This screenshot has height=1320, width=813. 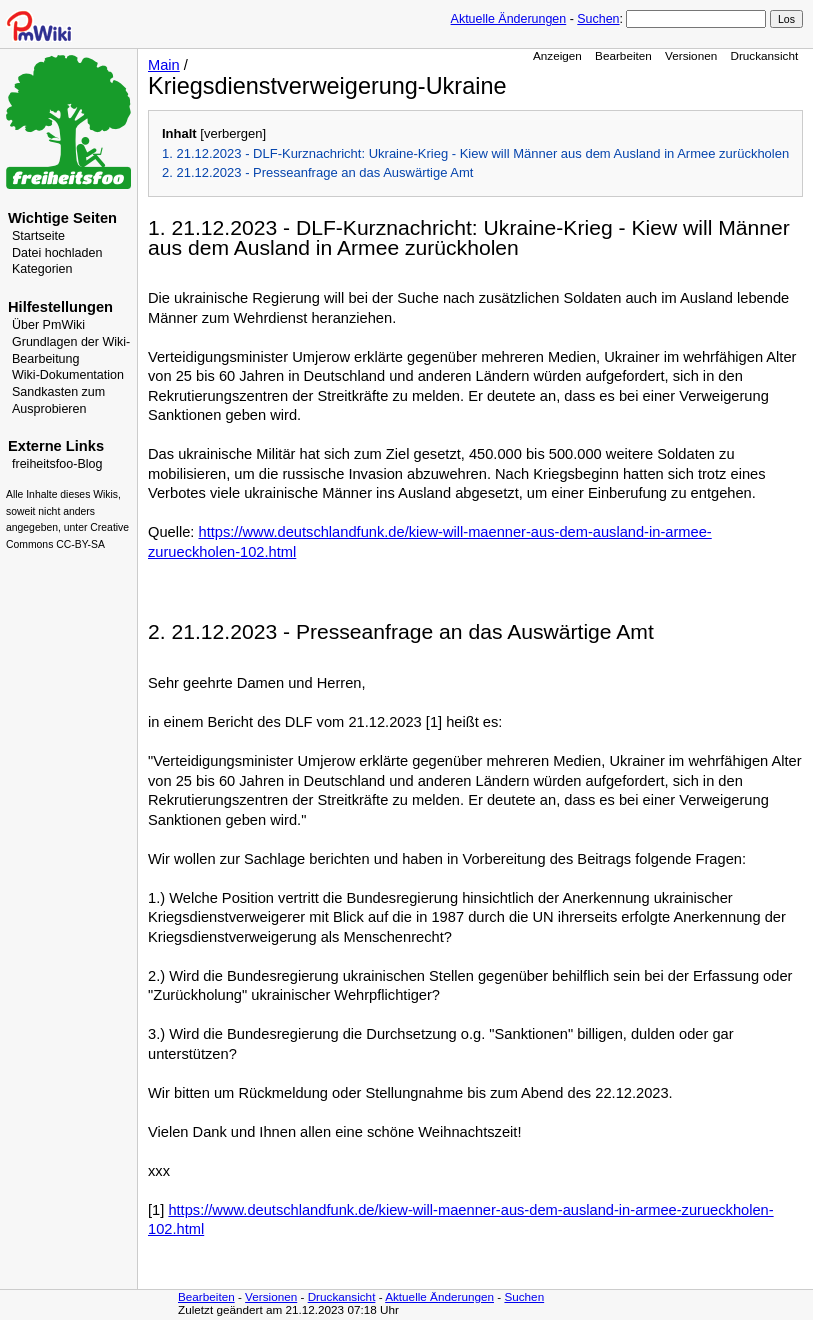 I want to click on Suchen, so click(x=598, y=19).